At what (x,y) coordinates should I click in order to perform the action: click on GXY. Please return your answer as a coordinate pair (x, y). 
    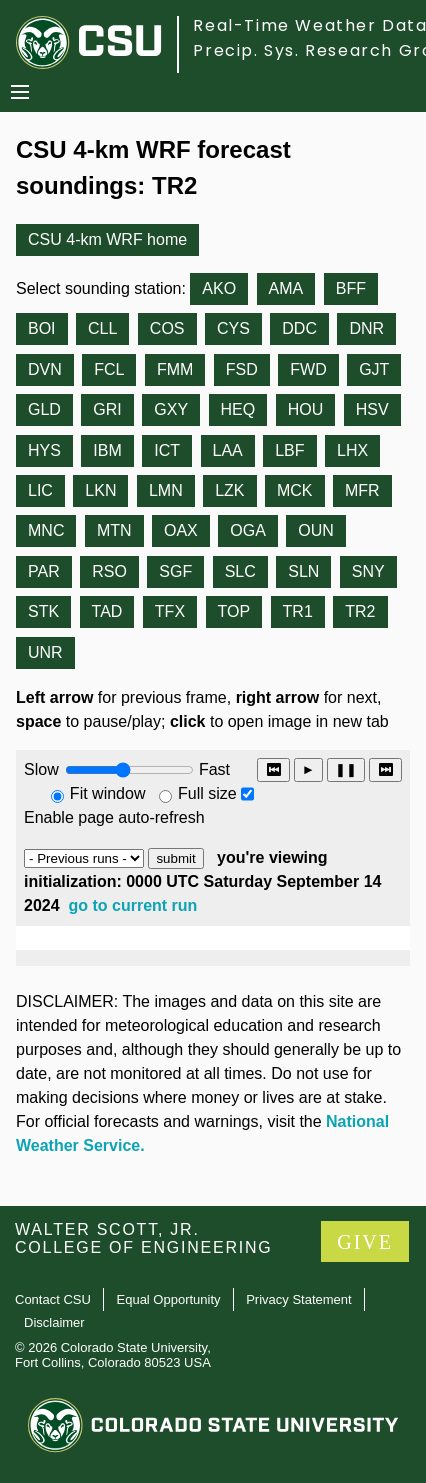
    Looking at the image, I should click on (171, 409).